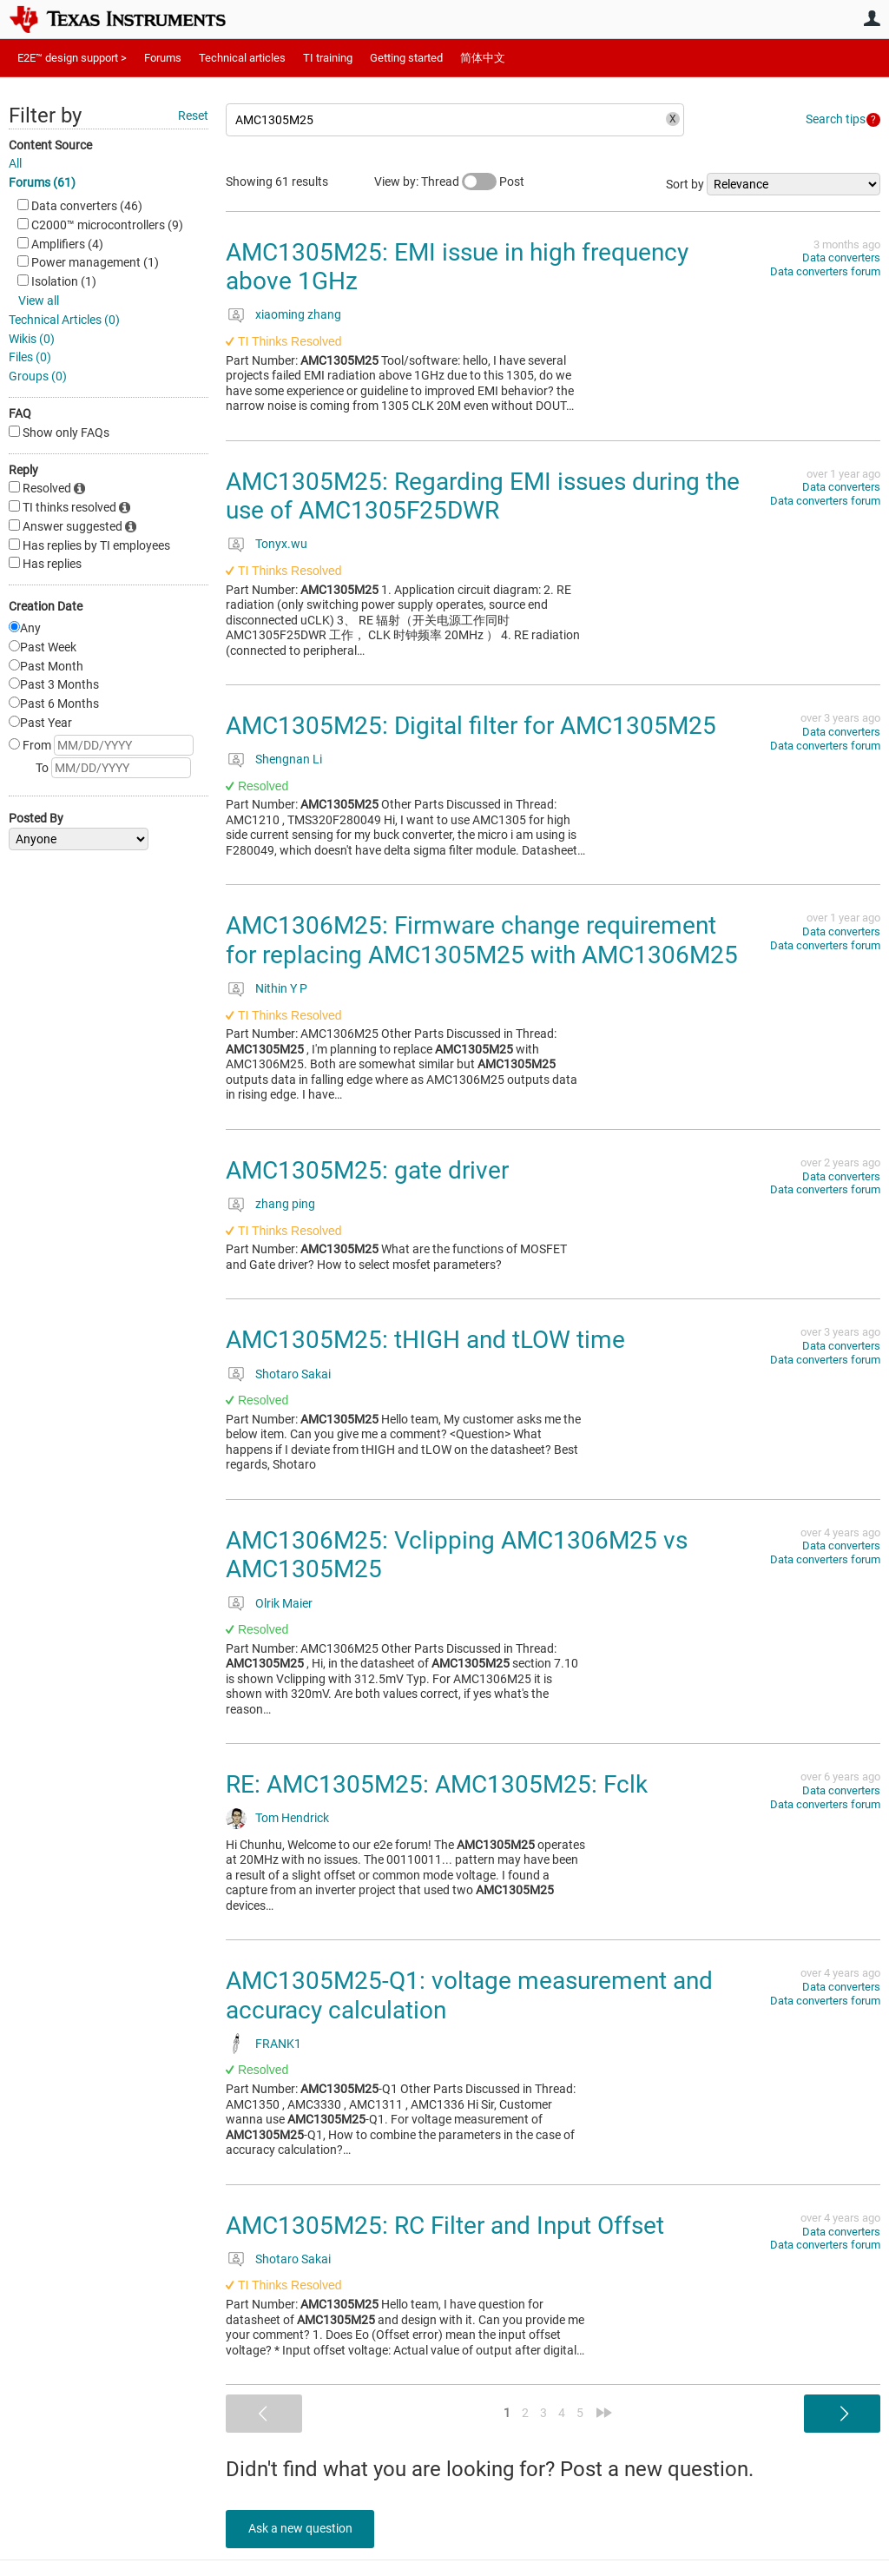 This screenshot has width=889, height=2576. I want to click on Shengnan Li, so click(288, 759).